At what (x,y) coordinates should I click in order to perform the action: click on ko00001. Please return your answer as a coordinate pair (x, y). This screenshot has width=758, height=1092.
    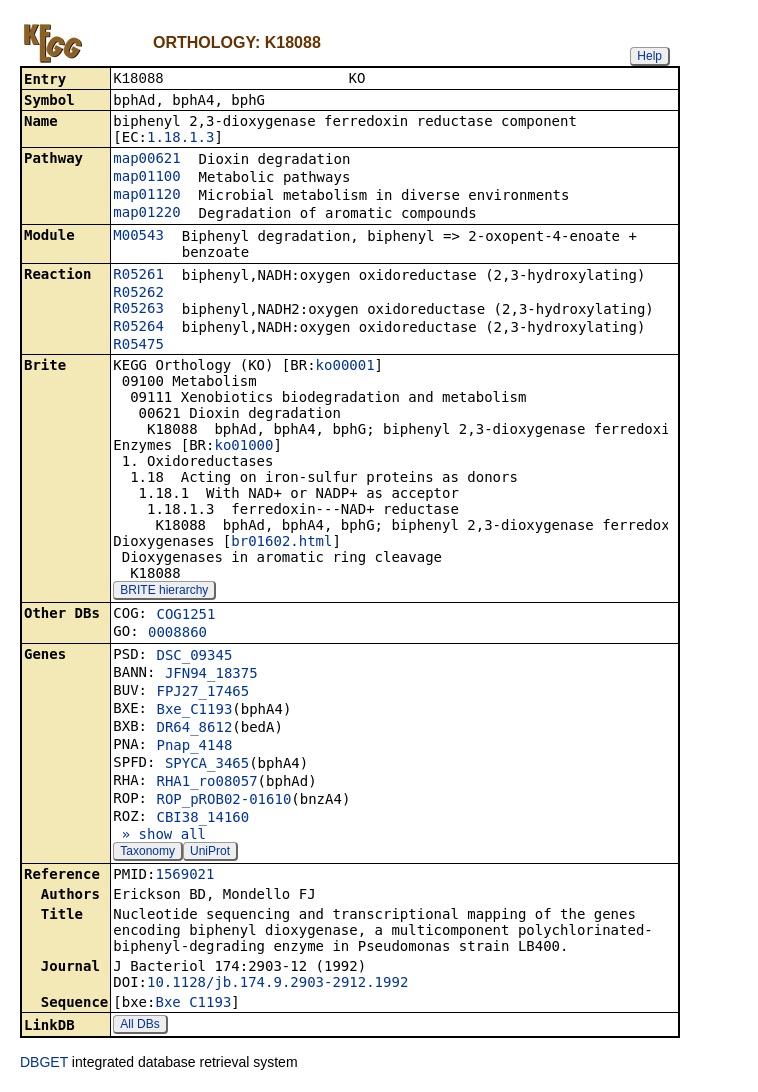
    Looking at the image, I should click on (345, 367).